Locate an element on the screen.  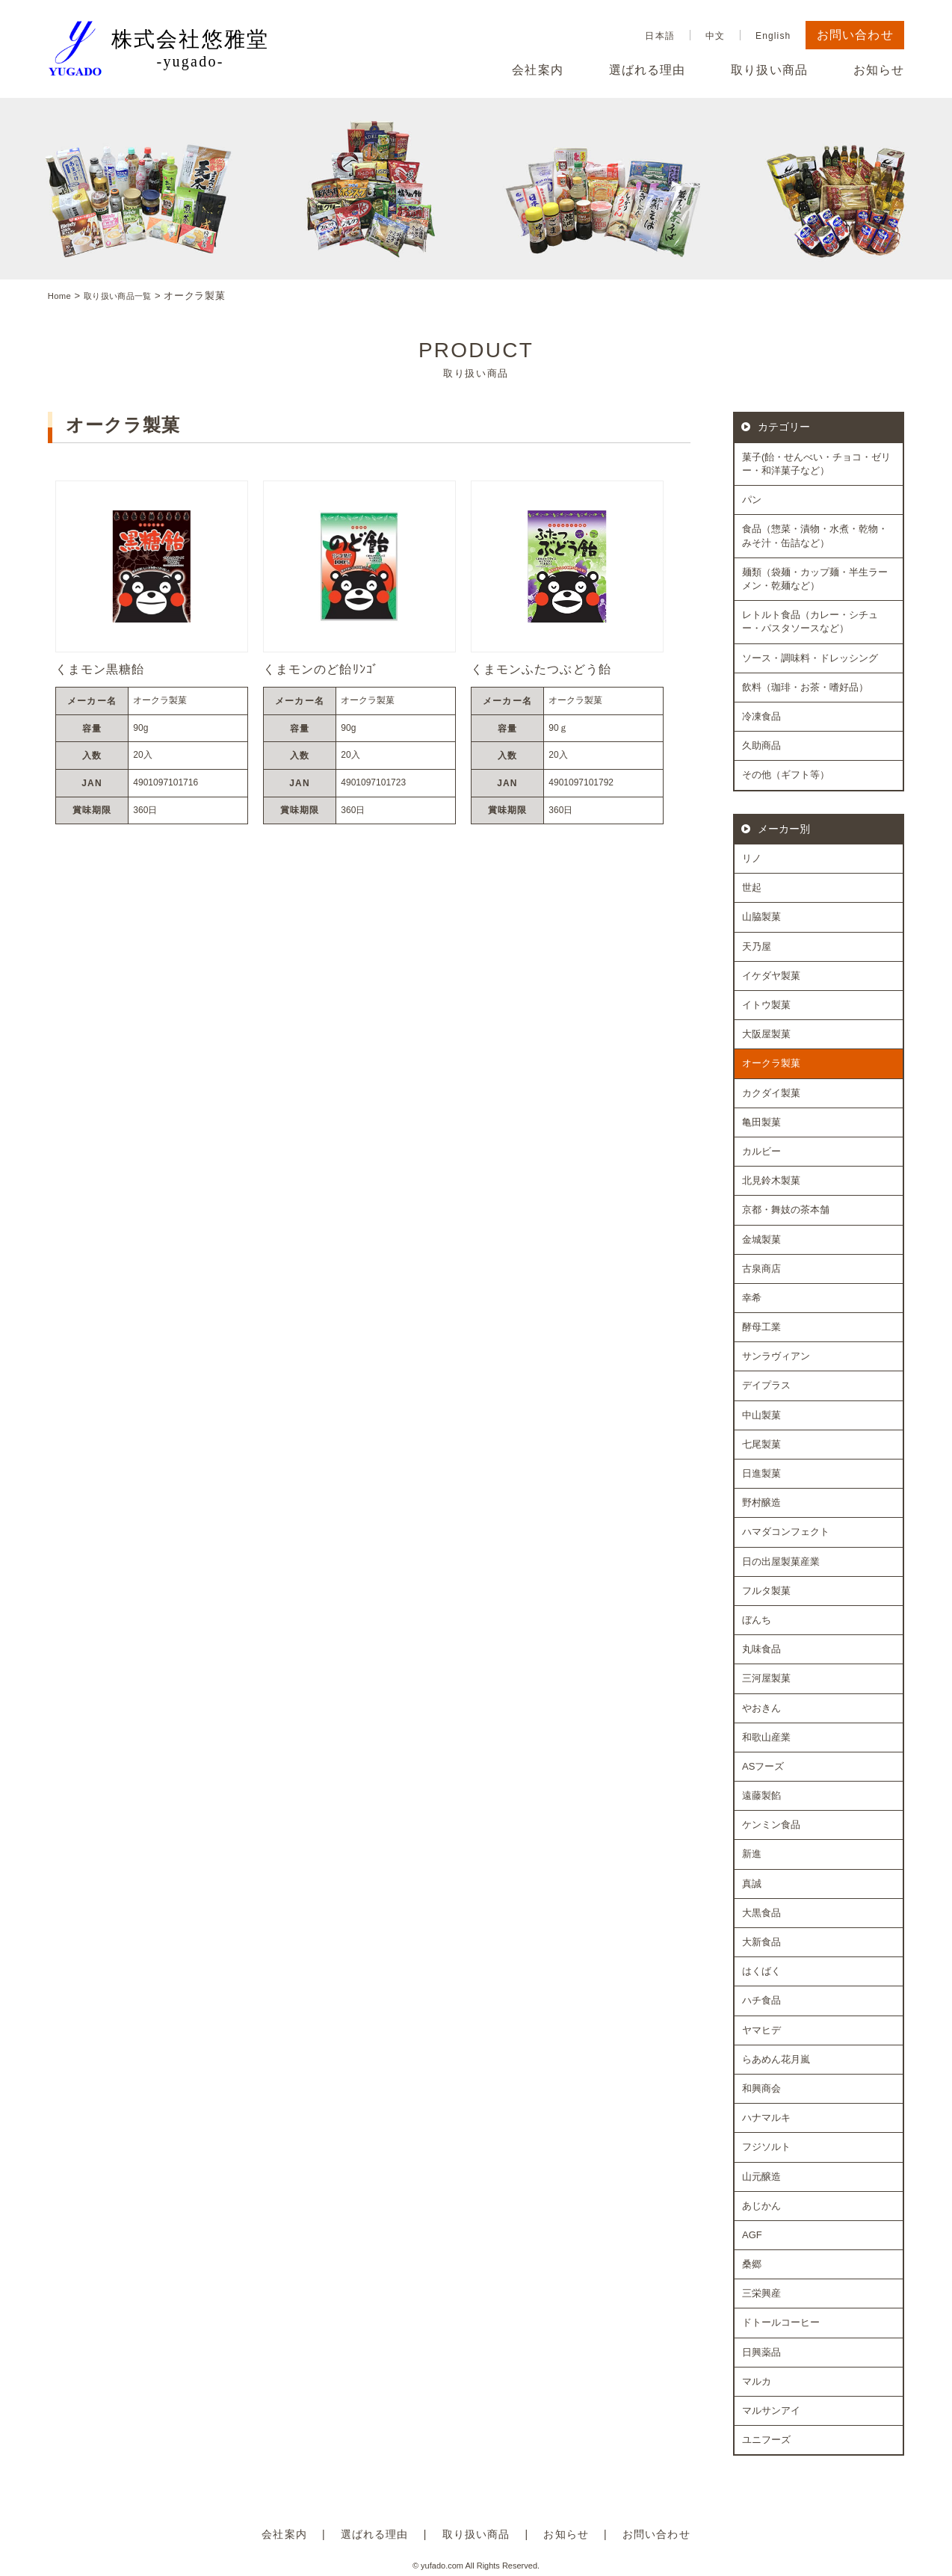
北見鈴木製菓 is located at coordinates (771, 1180).